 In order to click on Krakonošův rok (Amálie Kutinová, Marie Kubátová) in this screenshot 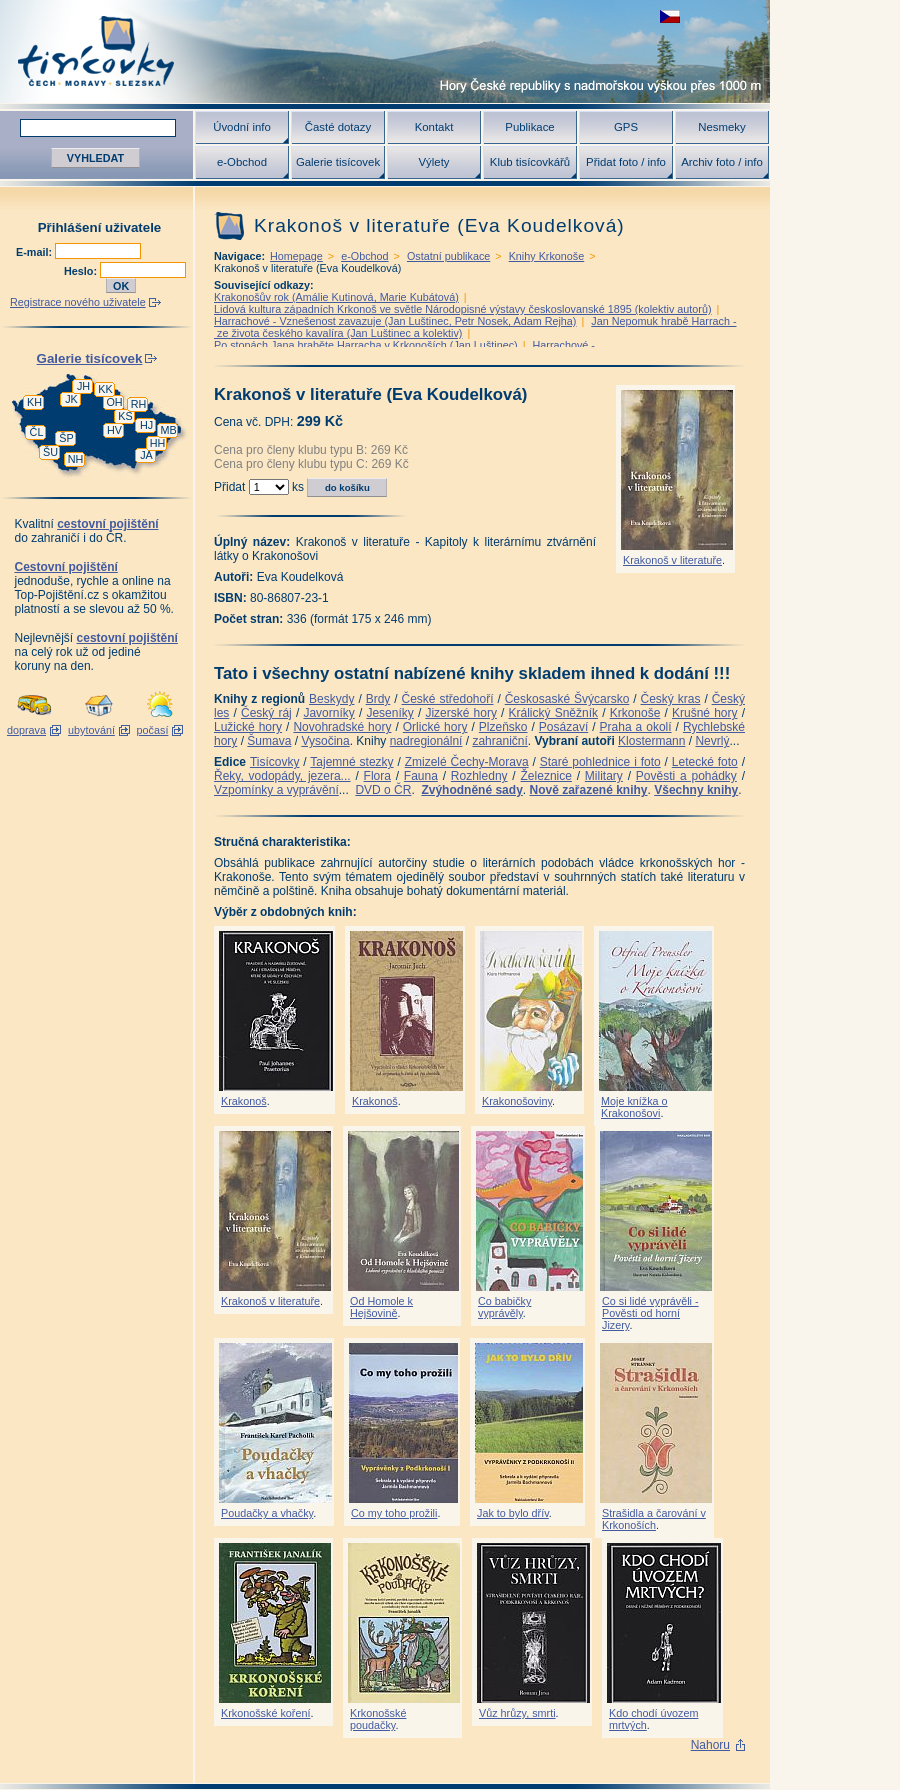, I will do `click(336, 297)`.